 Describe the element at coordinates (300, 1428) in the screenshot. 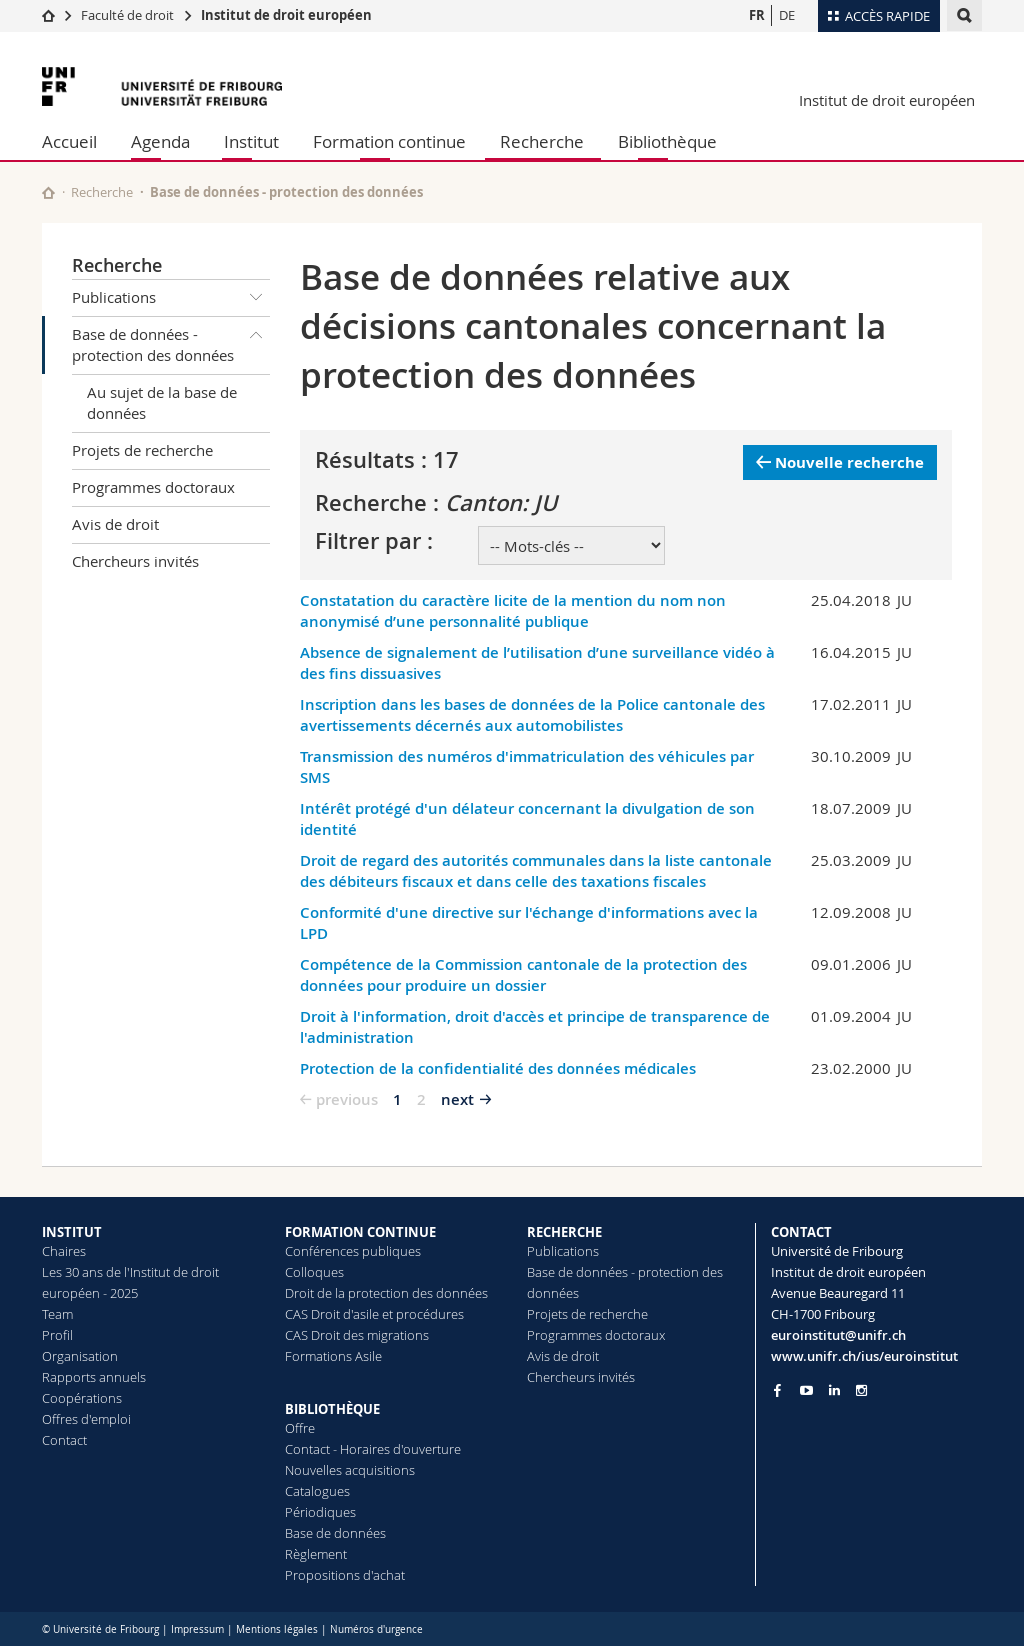

I see `Offre` at that location.